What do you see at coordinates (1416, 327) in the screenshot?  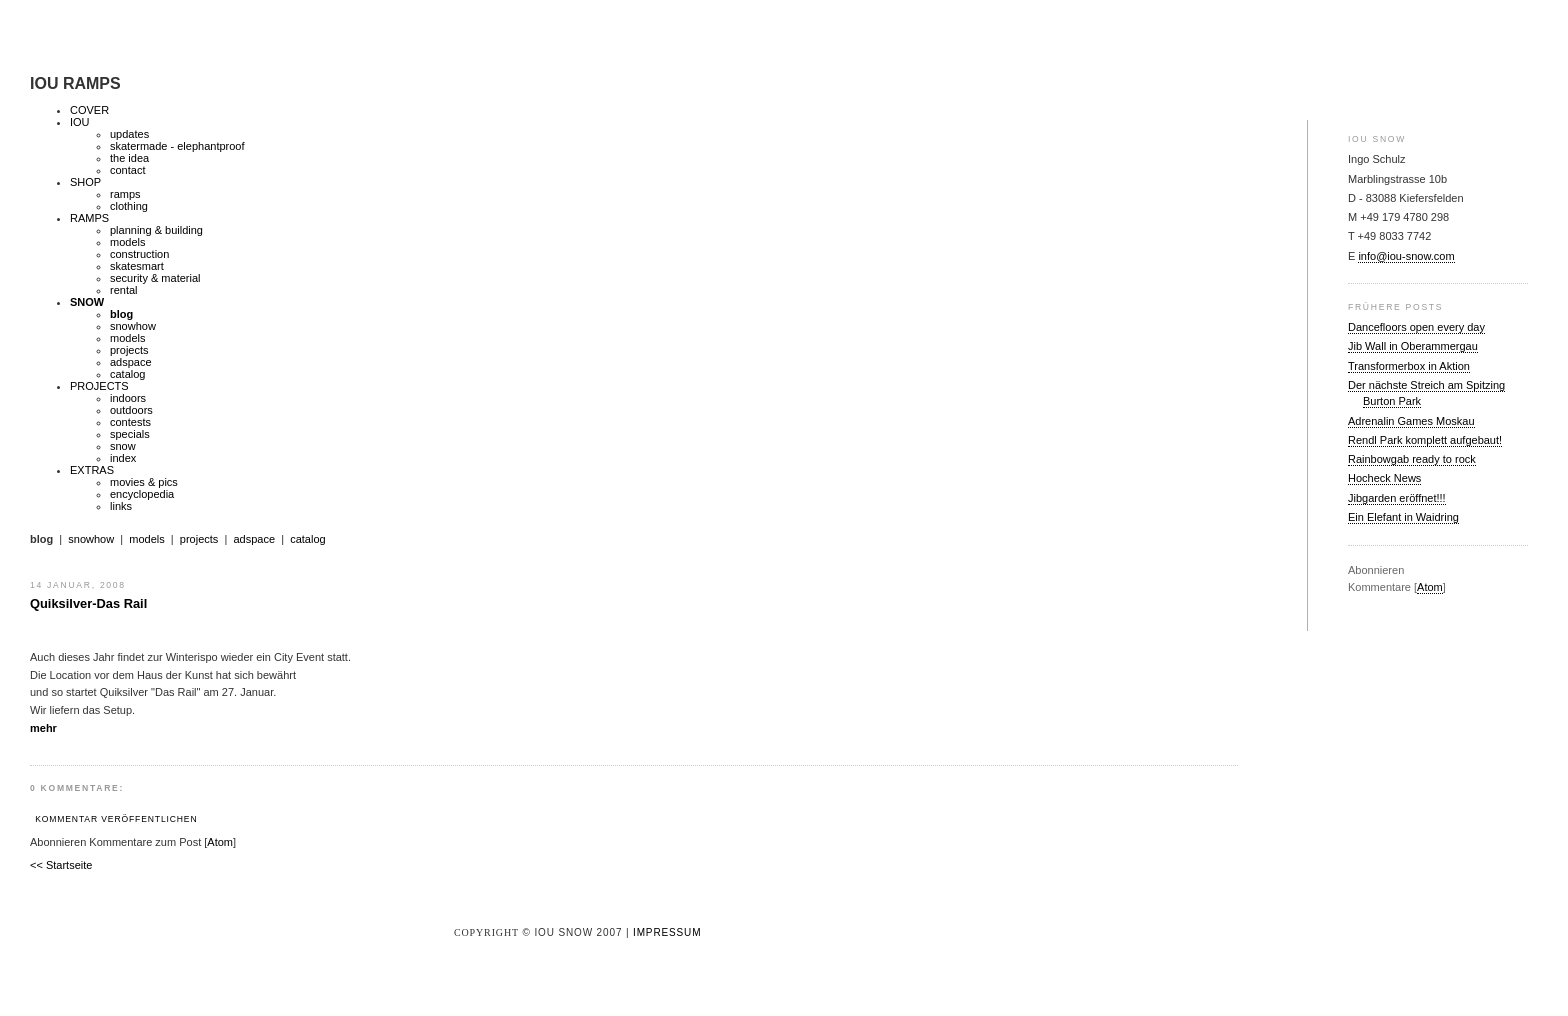 I see `Dancefloors open every day` at bounding box center [1416, 327].